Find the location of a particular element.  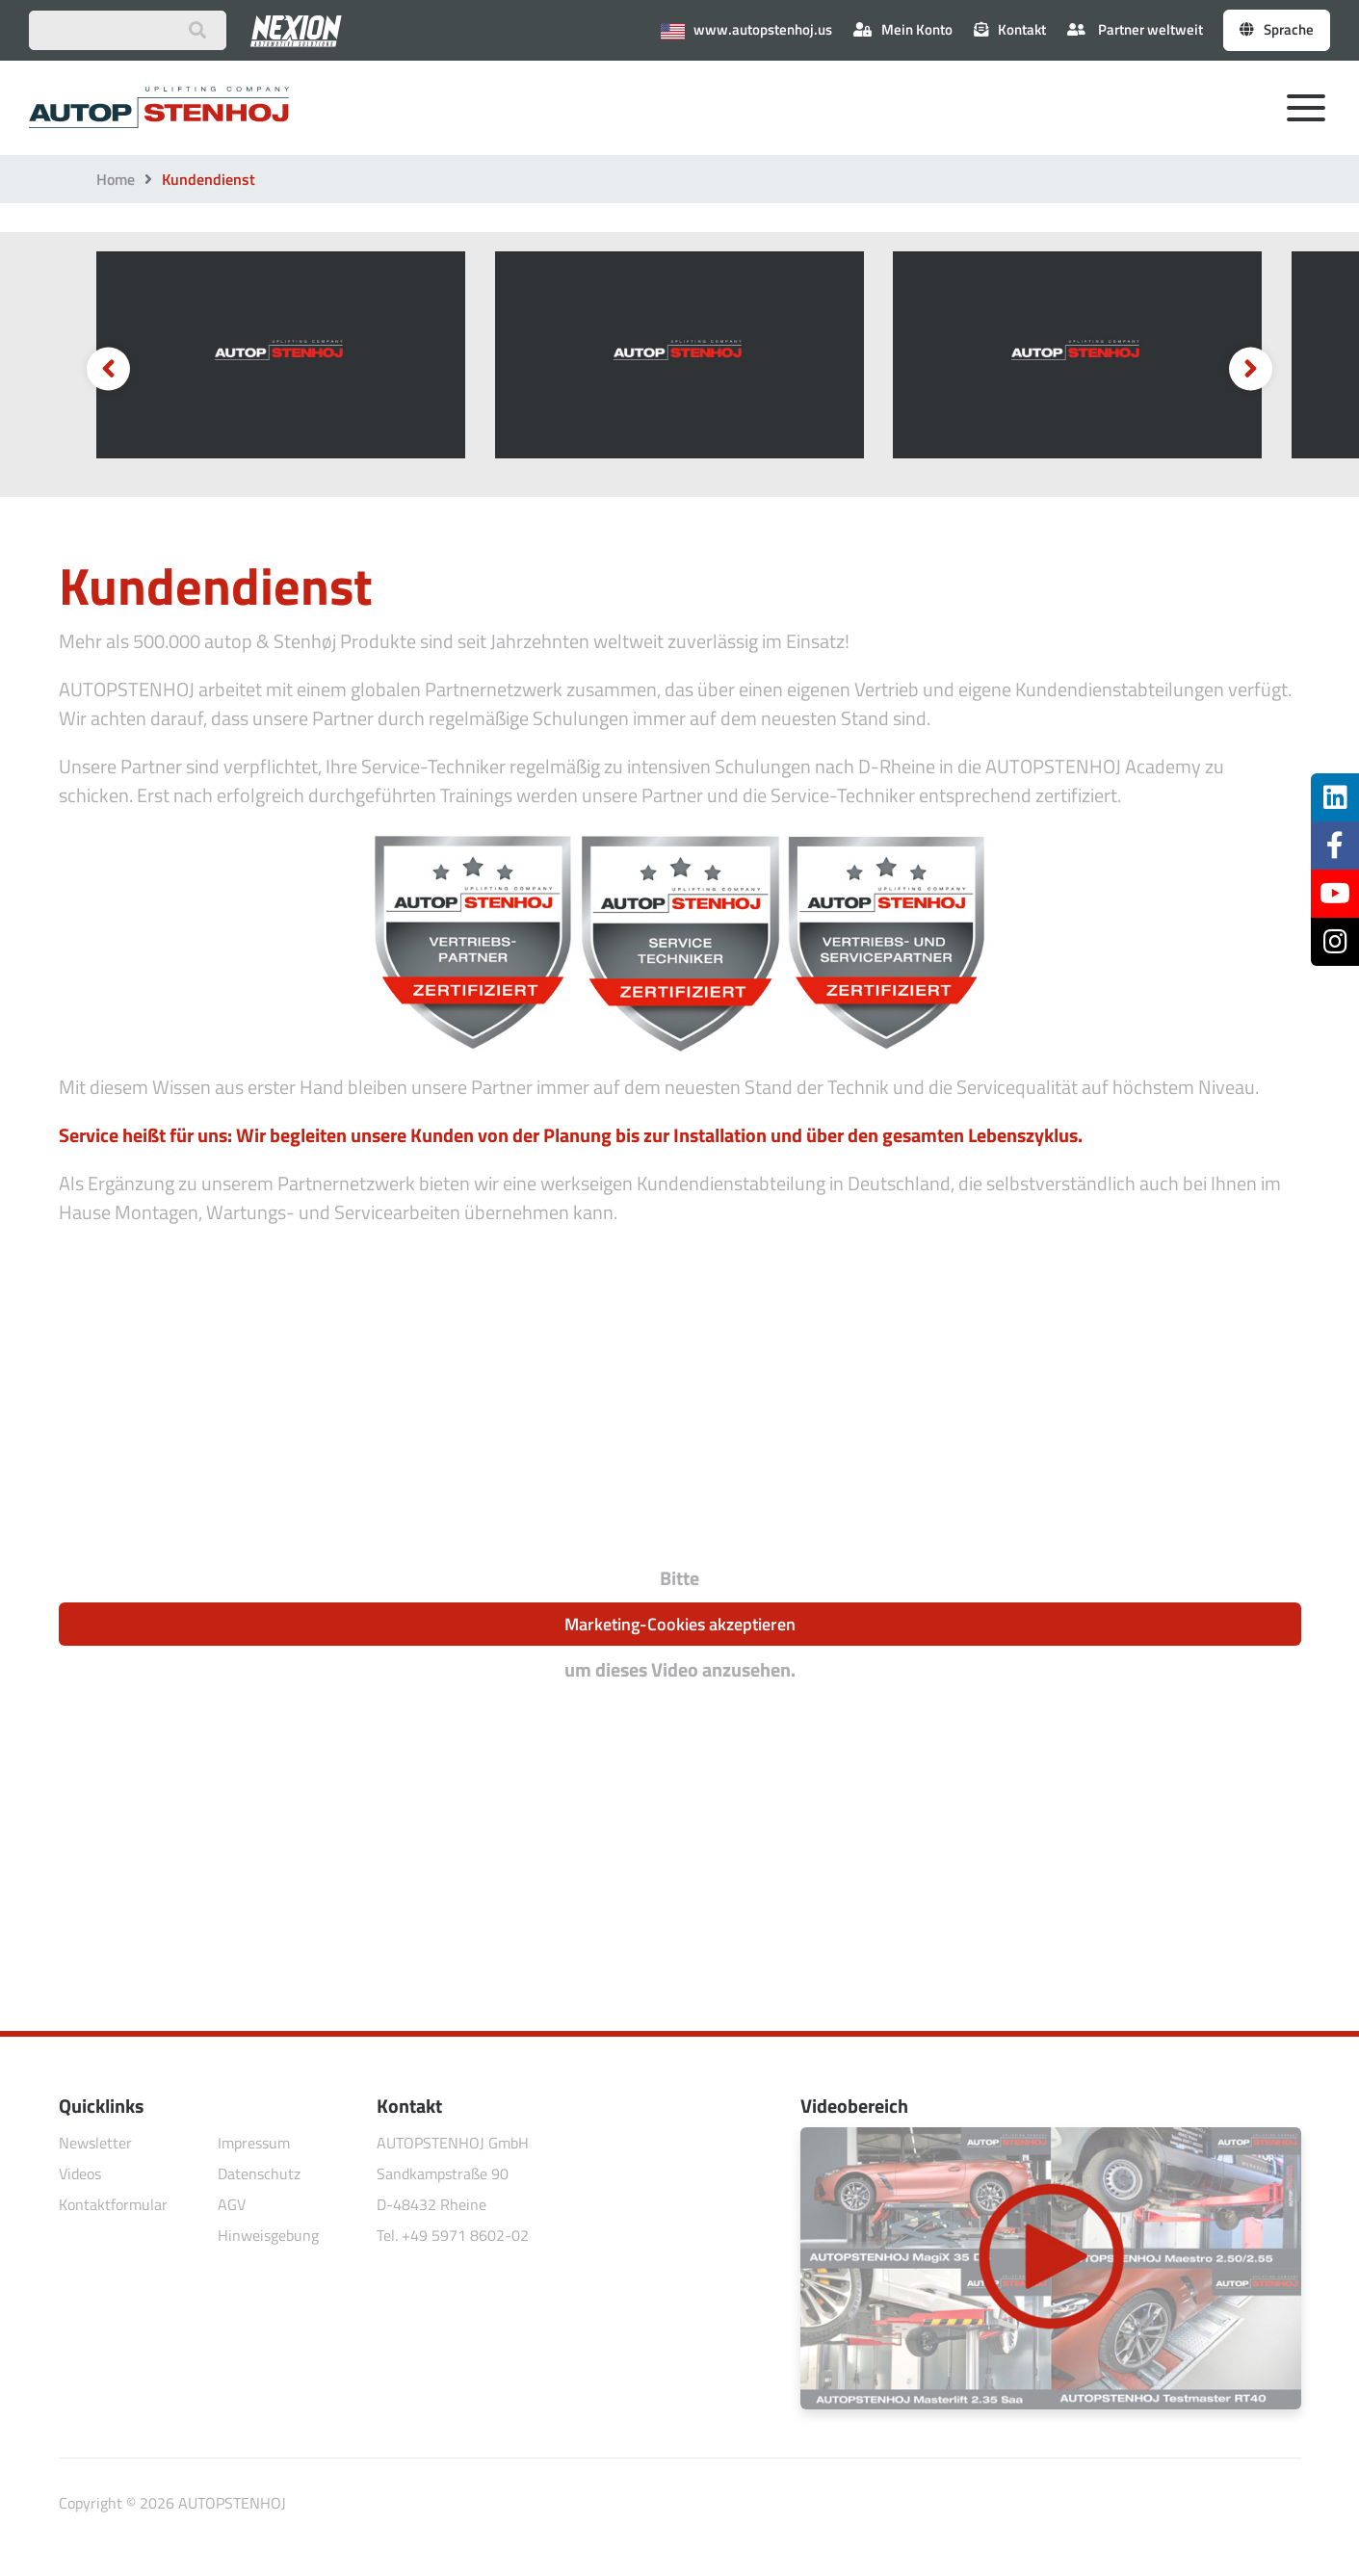

Videos is located at coordinates (80, 2173).